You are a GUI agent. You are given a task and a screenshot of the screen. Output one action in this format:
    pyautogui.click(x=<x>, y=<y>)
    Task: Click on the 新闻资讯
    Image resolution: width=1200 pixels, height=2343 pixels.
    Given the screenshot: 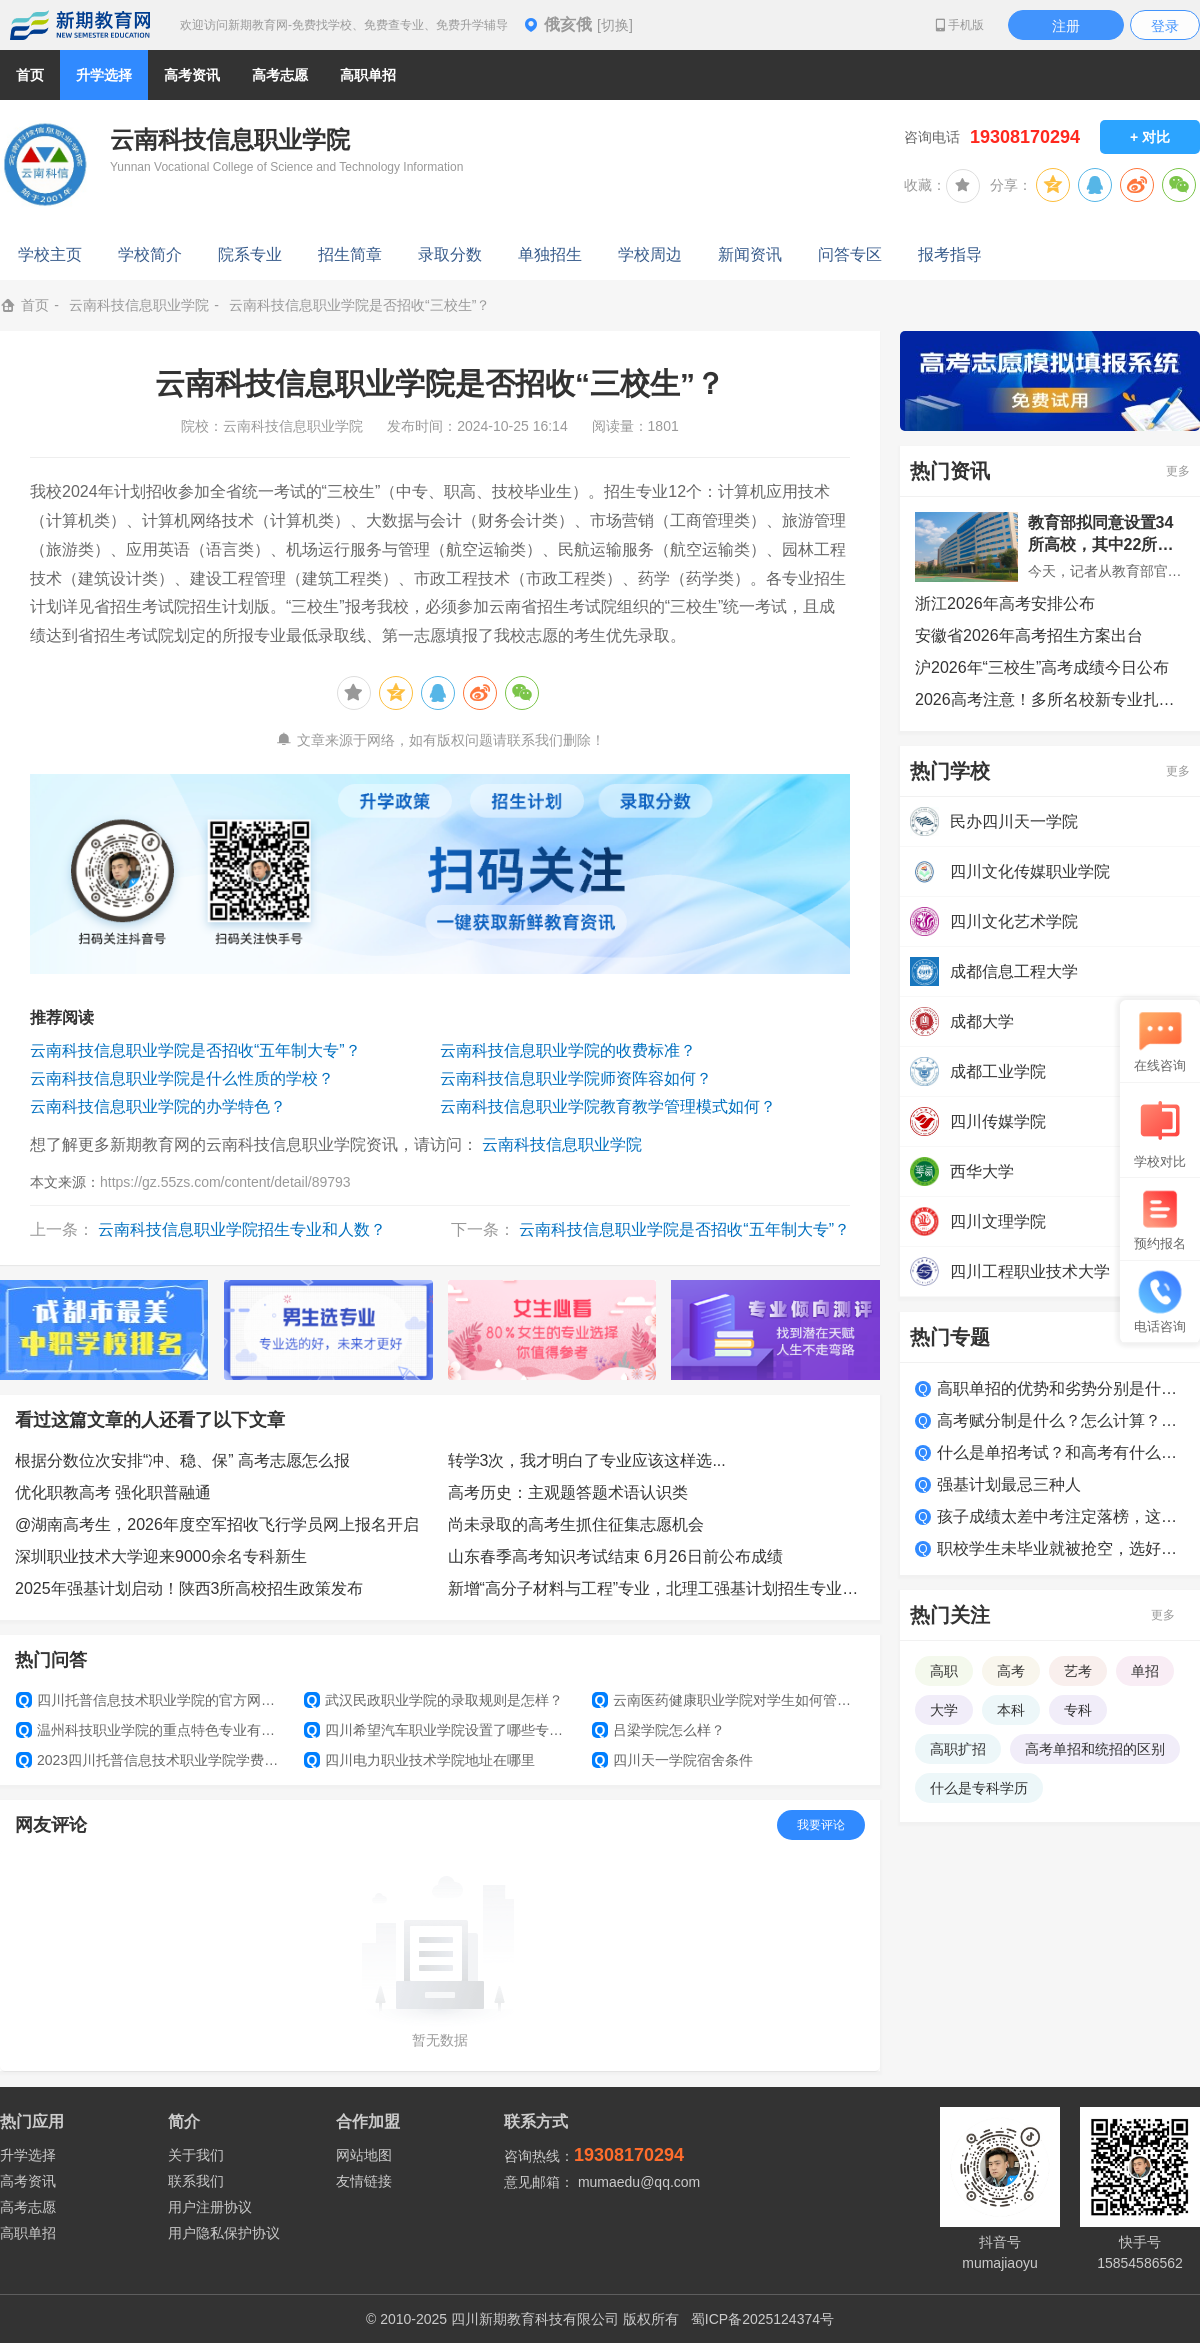 What is the action you would take?
    pyautogui.click(x=750, y=254)
    